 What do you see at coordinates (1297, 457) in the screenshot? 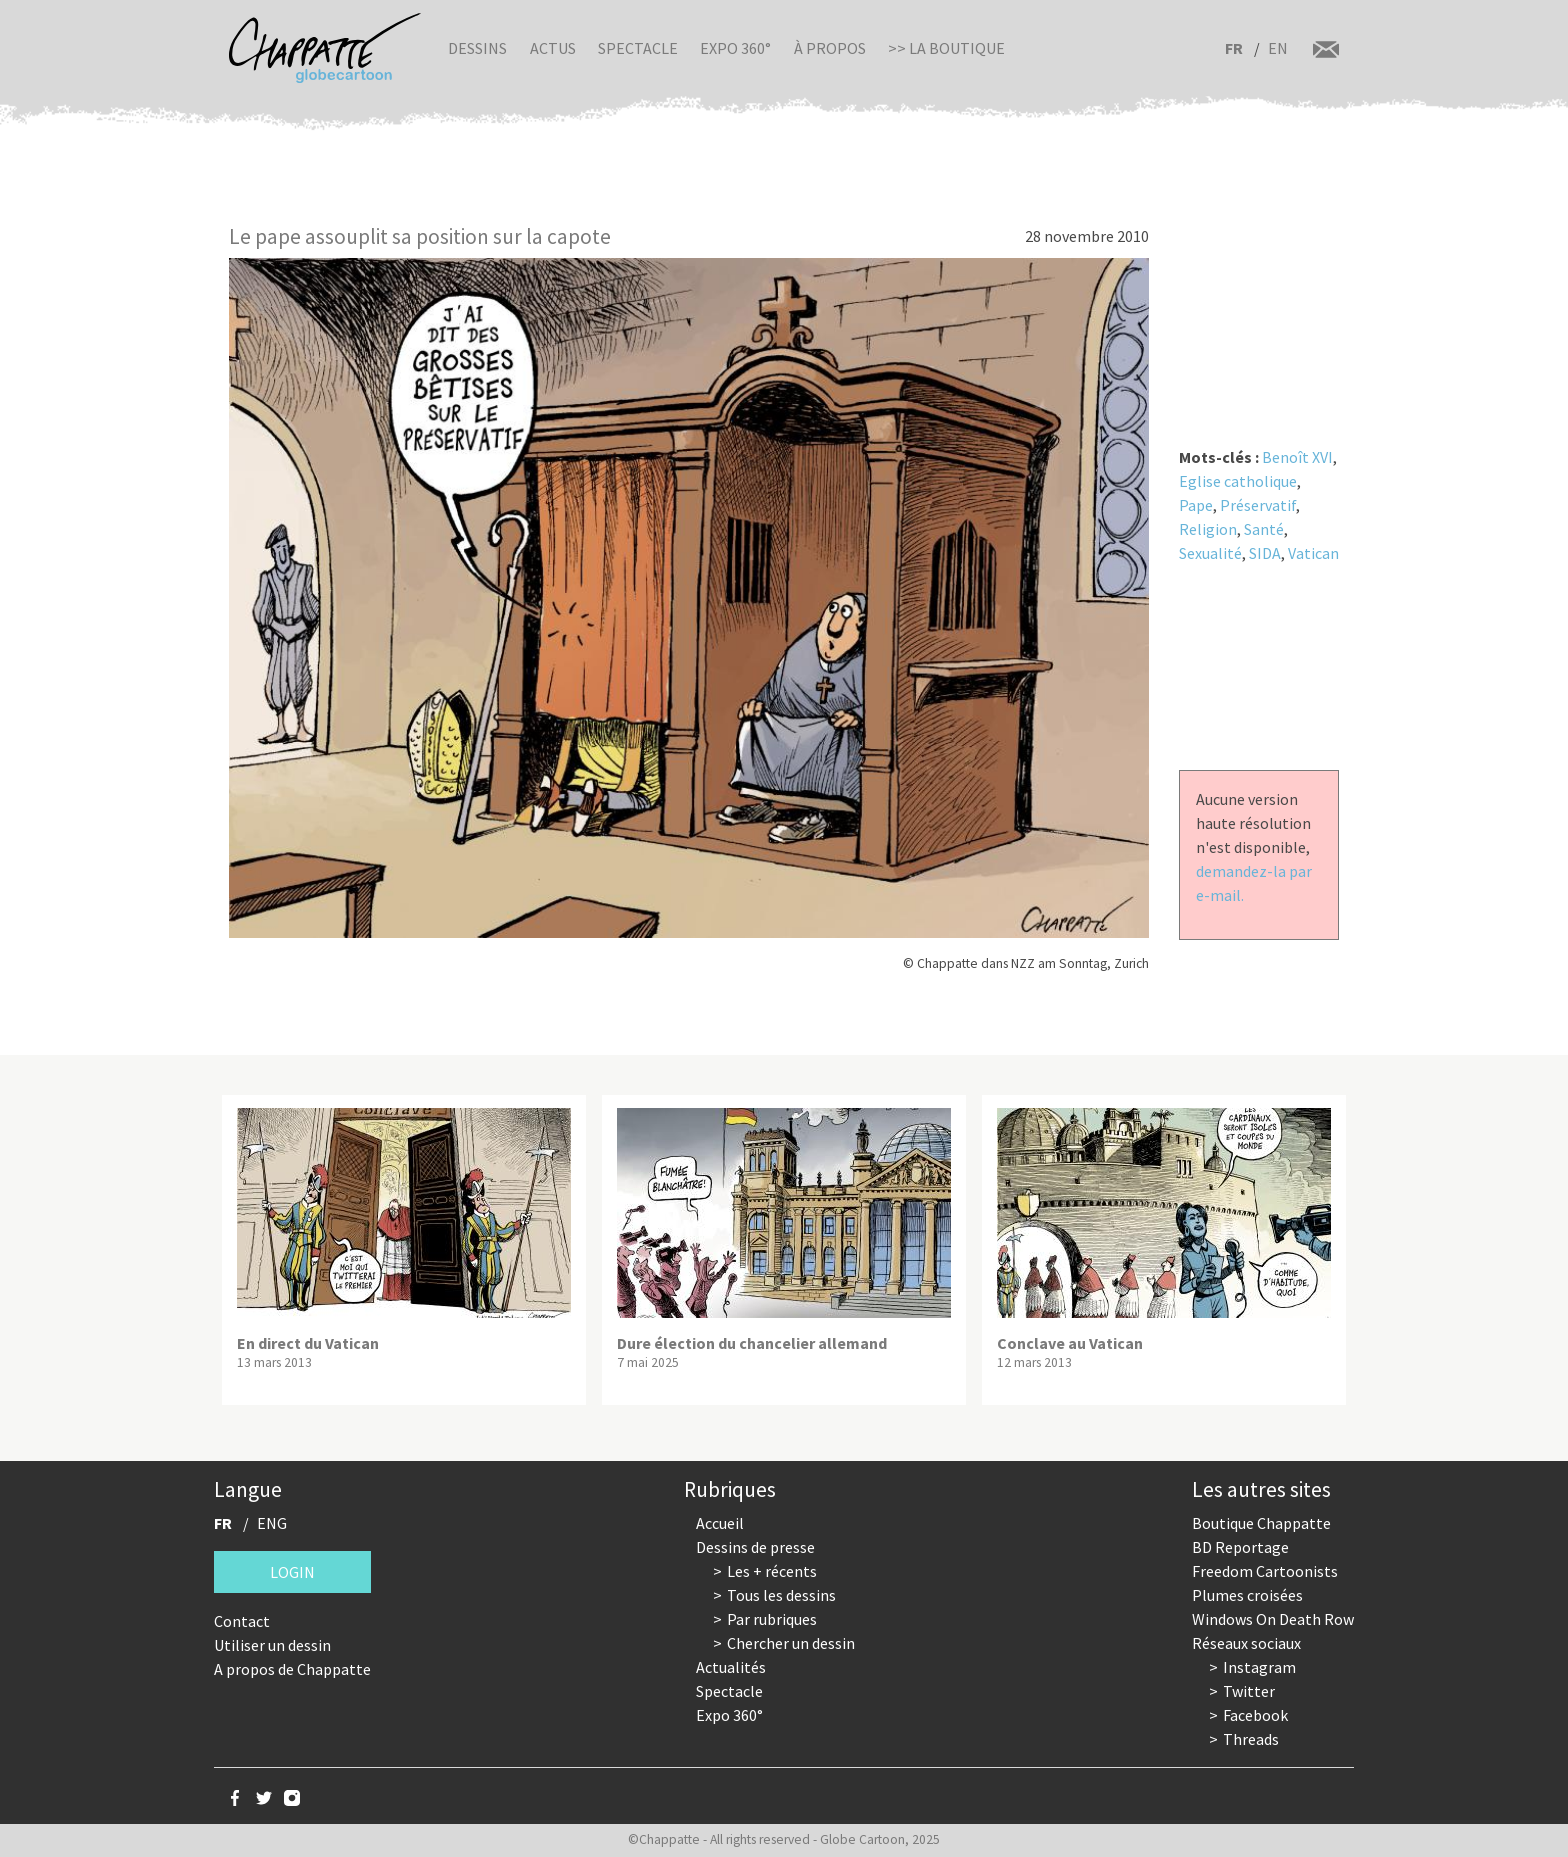
I see `Benoît XVI` at bounding box center [1297, 457].